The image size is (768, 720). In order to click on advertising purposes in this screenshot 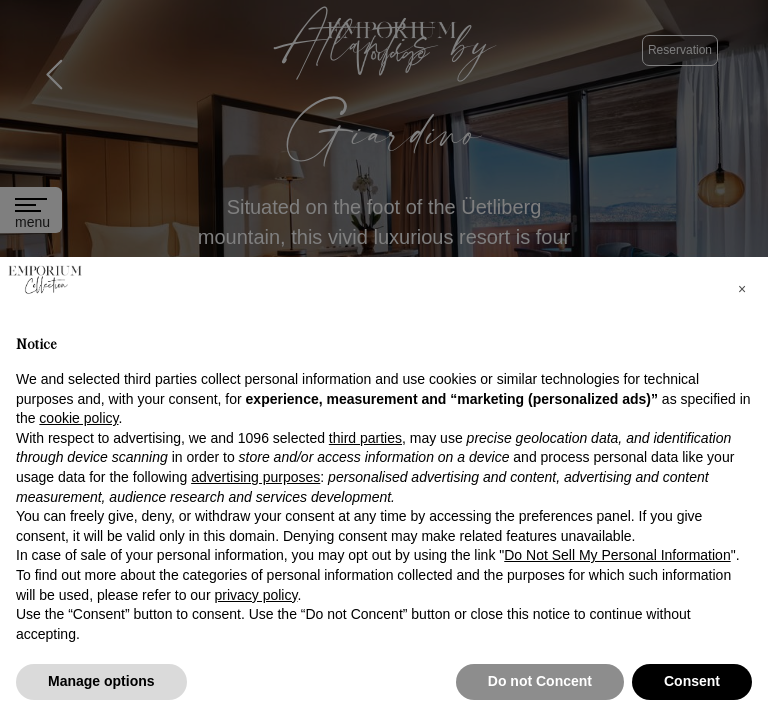, I will do `click(255, 477)`.